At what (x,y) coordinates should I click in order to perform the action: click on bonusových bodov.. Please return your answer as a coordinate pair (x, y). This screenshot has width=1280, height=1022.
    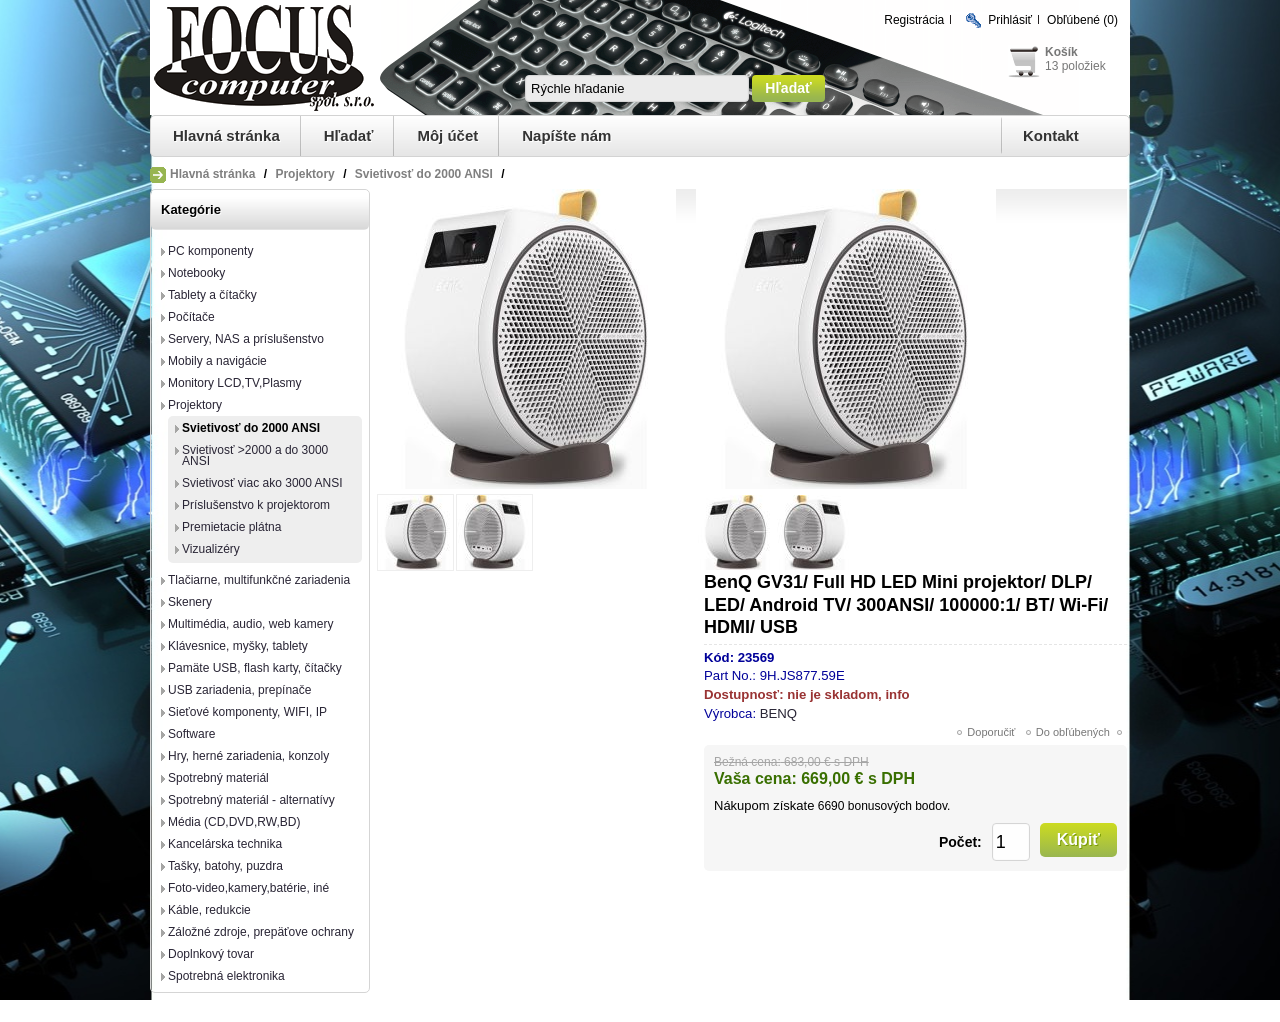
    Looking at the image, I should click on (899, 806).